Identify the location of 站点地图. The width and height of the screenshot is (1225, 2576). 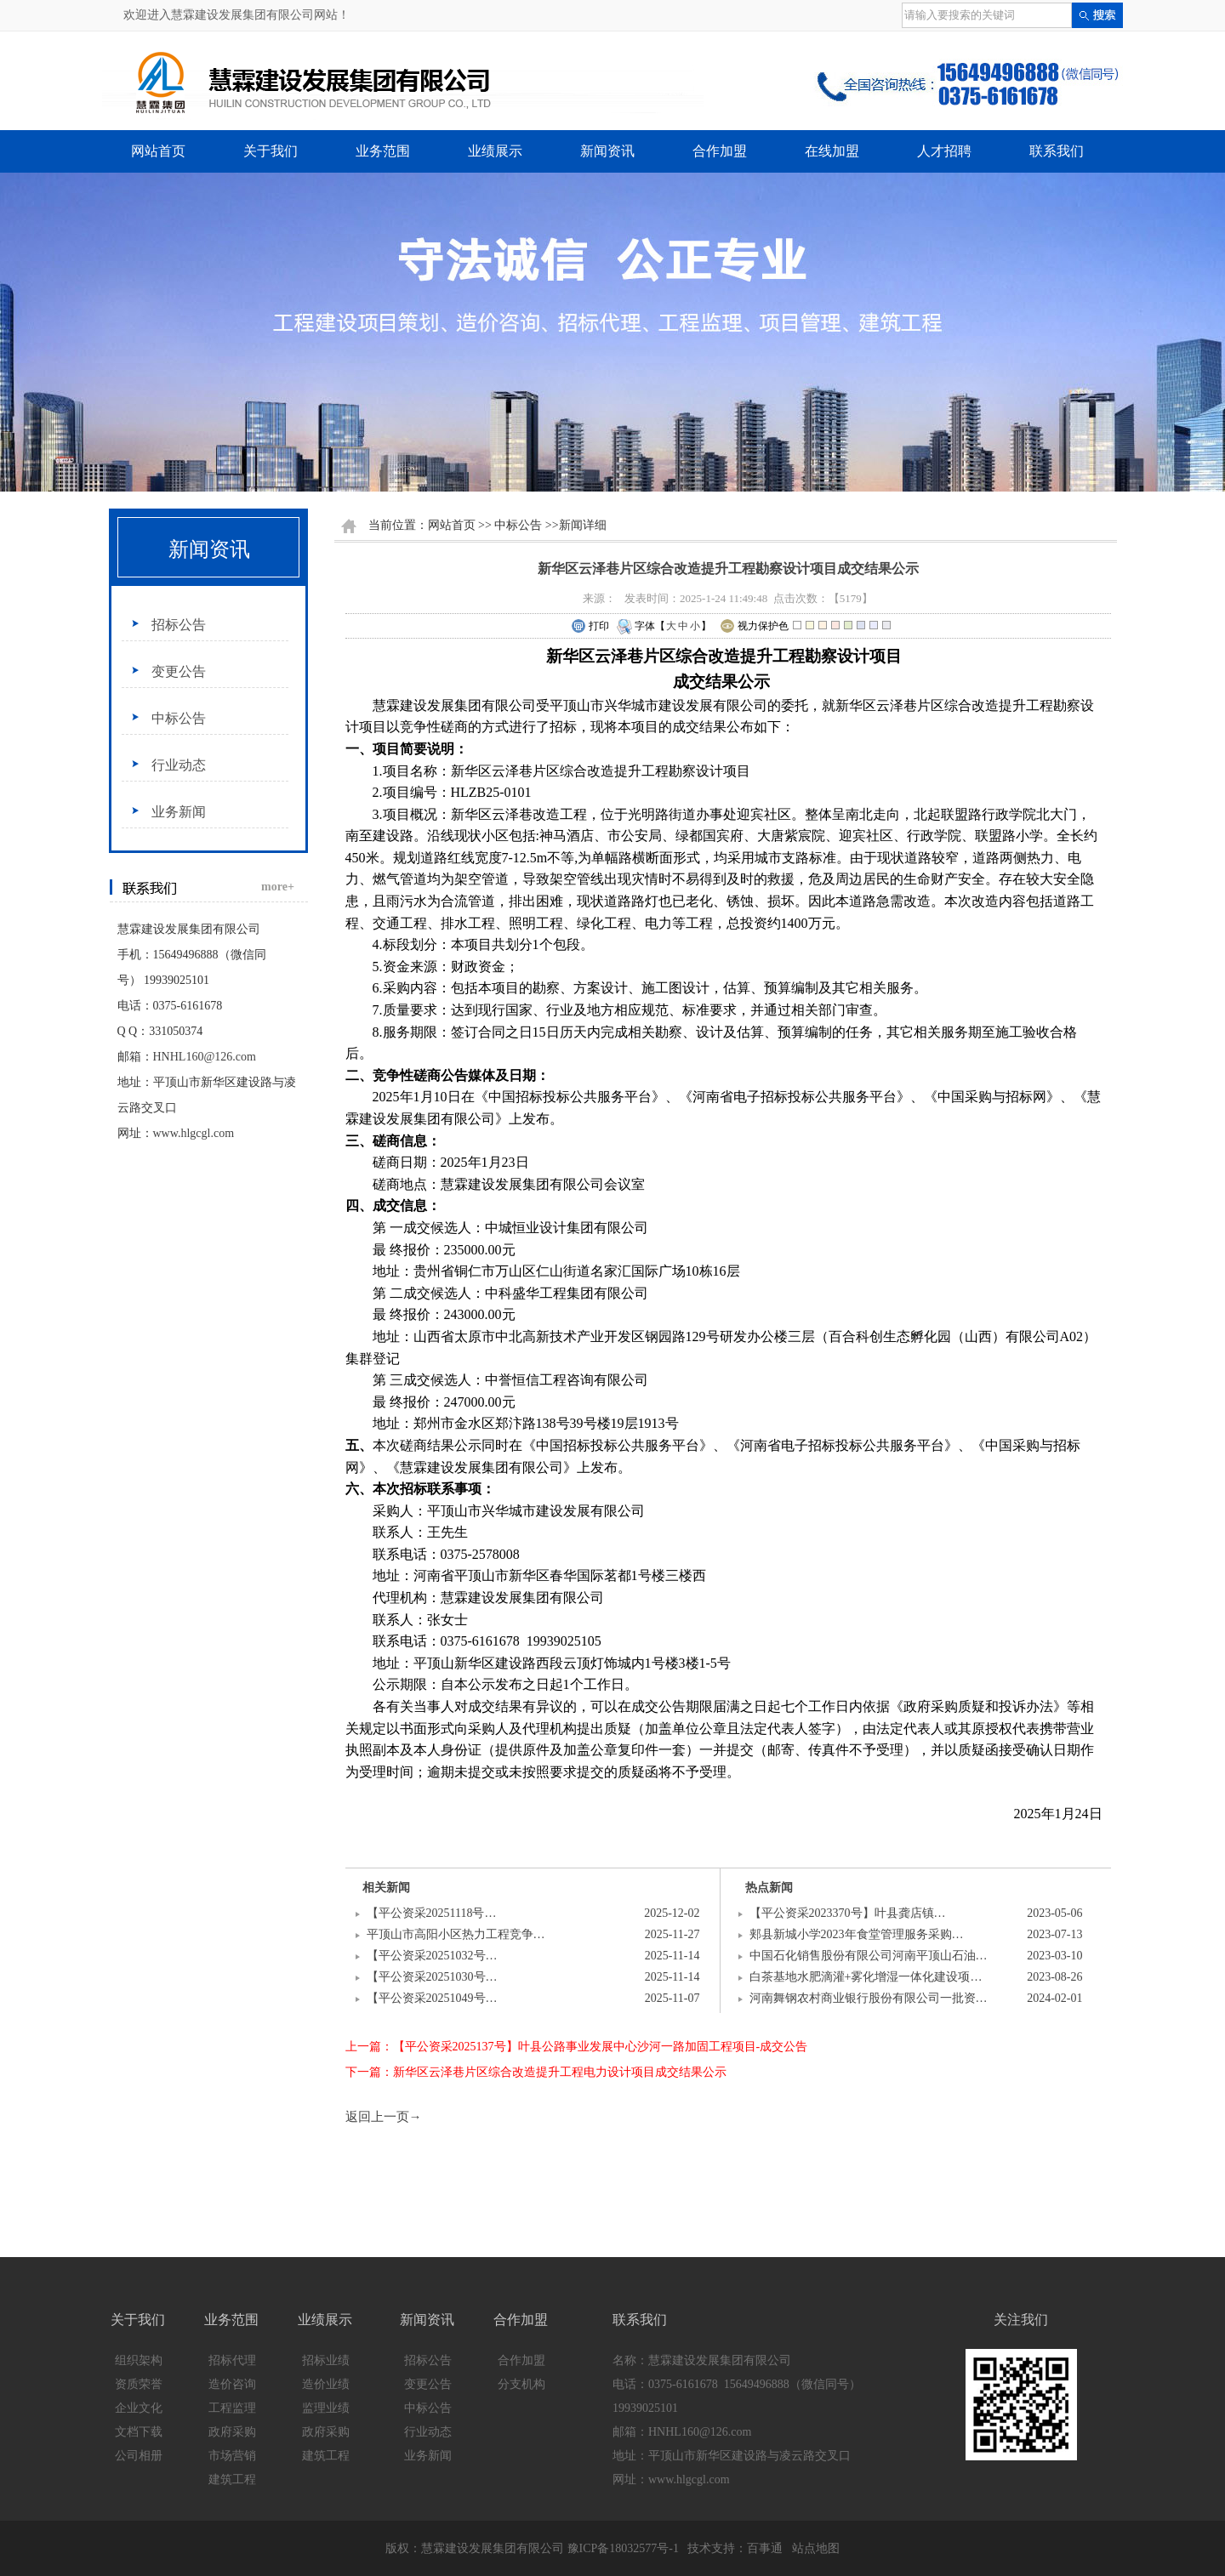
(816, 2548).